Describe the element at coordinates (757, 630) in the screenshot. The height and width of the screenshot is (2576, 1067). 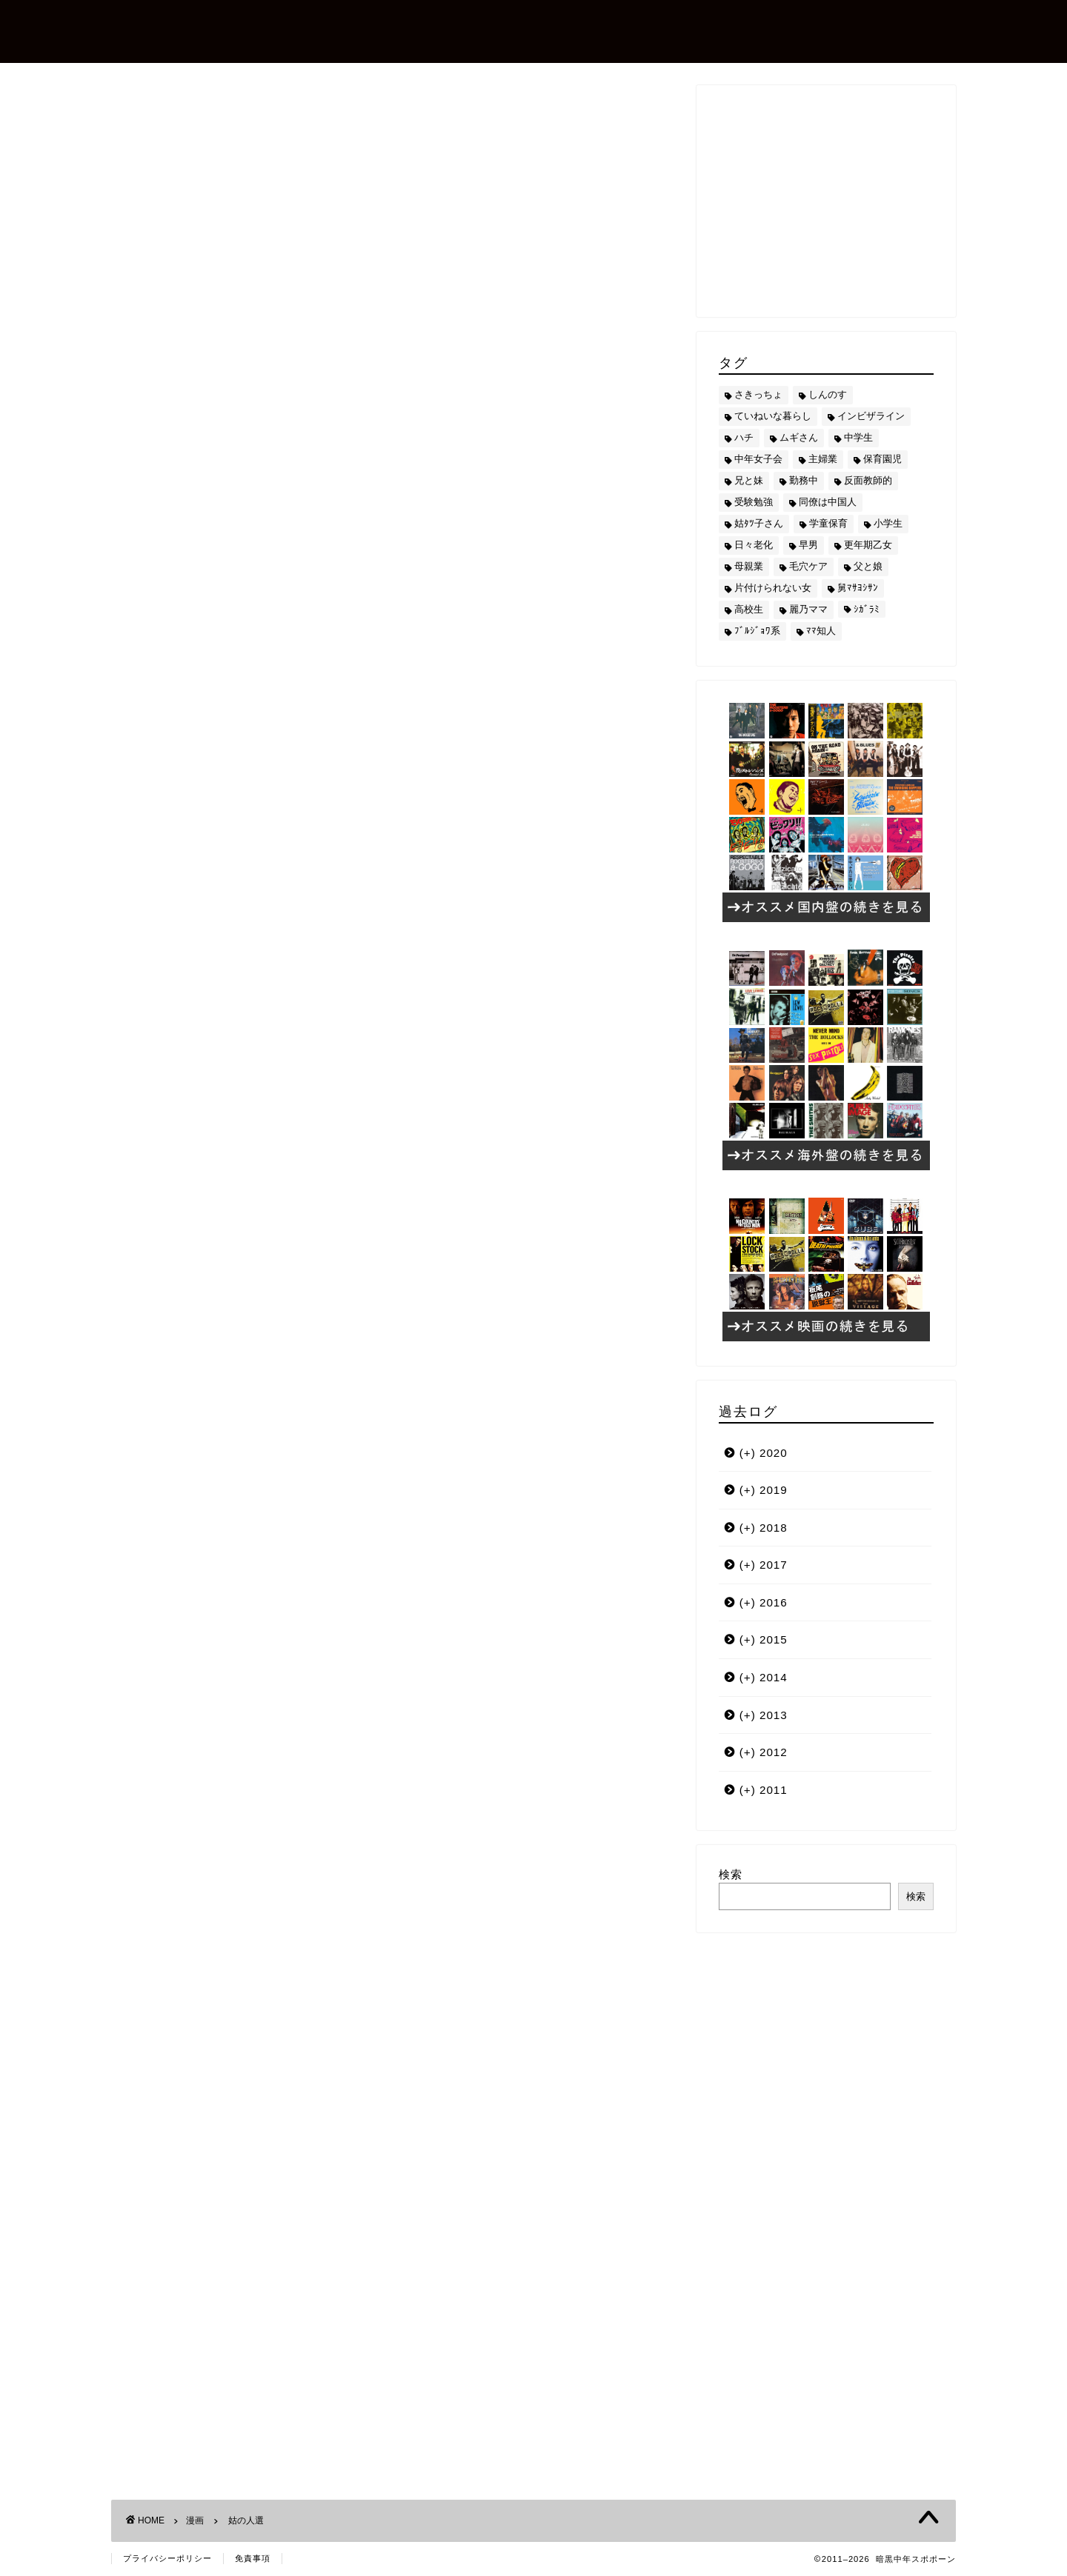
I see `ﾌﾞﾙｼﾞｮﾜ系 [ﾌﾞﾙｼﾞｮﾜ系 (23個の項目)]` at that location.